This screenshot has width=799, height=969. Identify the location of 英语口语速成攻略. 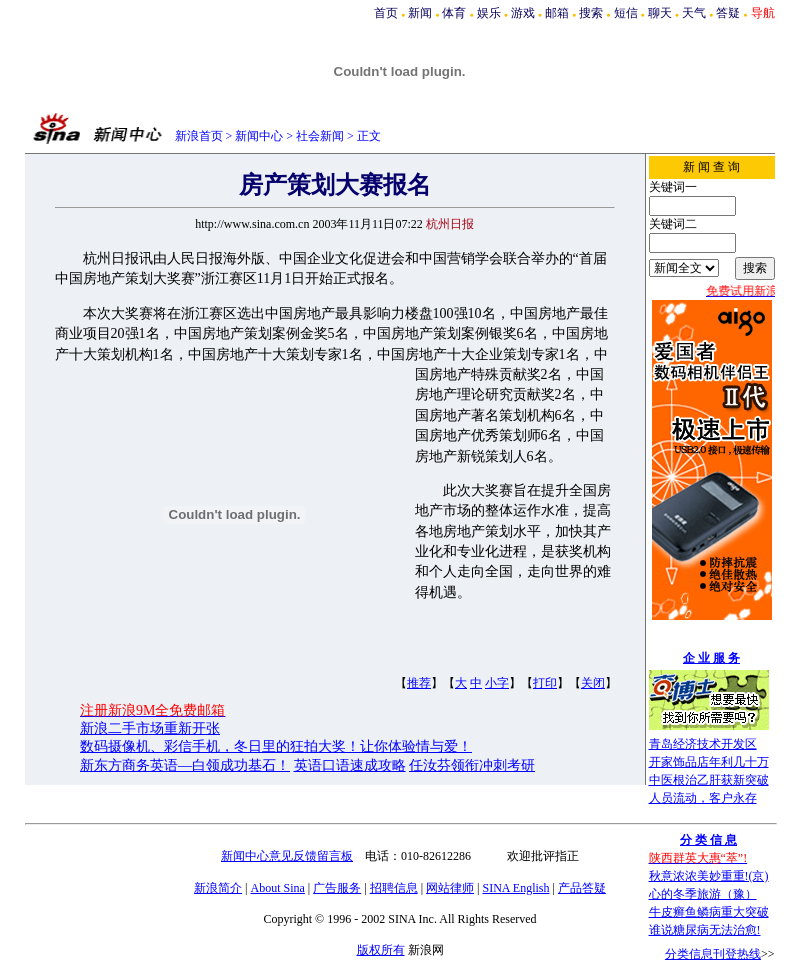
(350, 765).